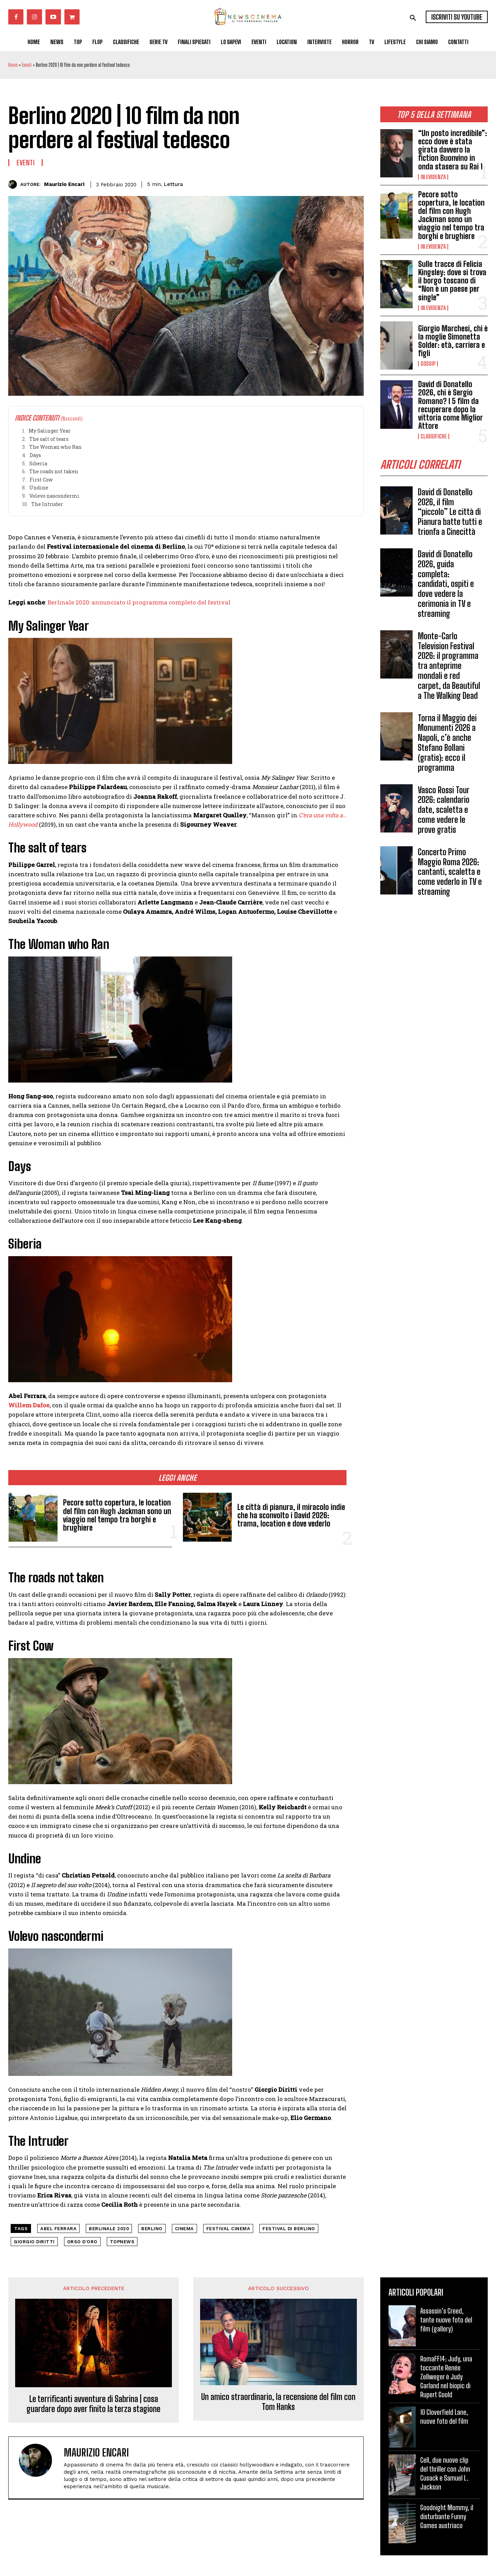 This screenshot has height=2576, width=496. I want to click on Volevo nascondermi, so click(54, 496).